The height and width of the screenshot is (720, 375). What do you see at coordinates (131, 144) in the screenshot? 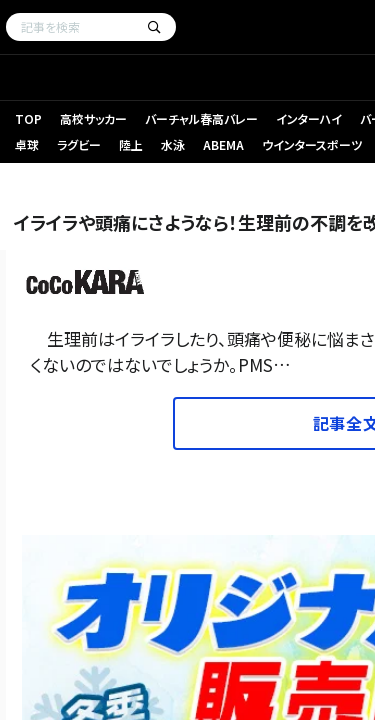
I see `陸上` at bounding box center [131, 144].